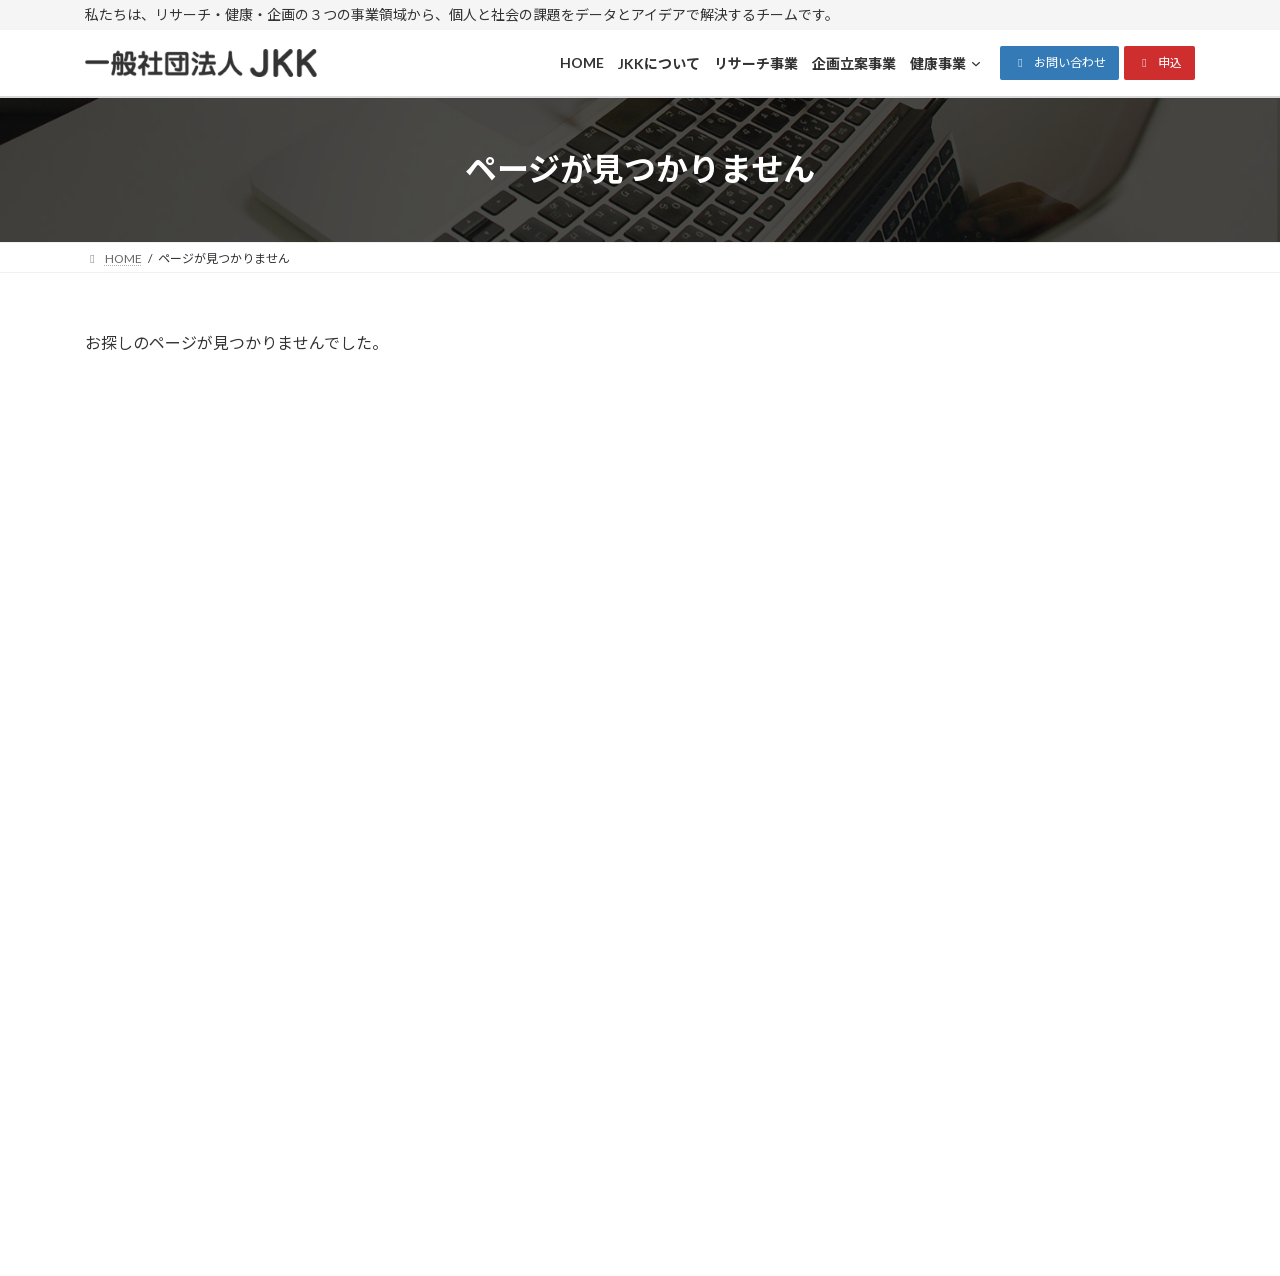 This screenshot has width=1280, height=1276. What do you see at coordinates (939, 671) in the screenshot?
I see `2025年11月` at bounding box center [939, 671].